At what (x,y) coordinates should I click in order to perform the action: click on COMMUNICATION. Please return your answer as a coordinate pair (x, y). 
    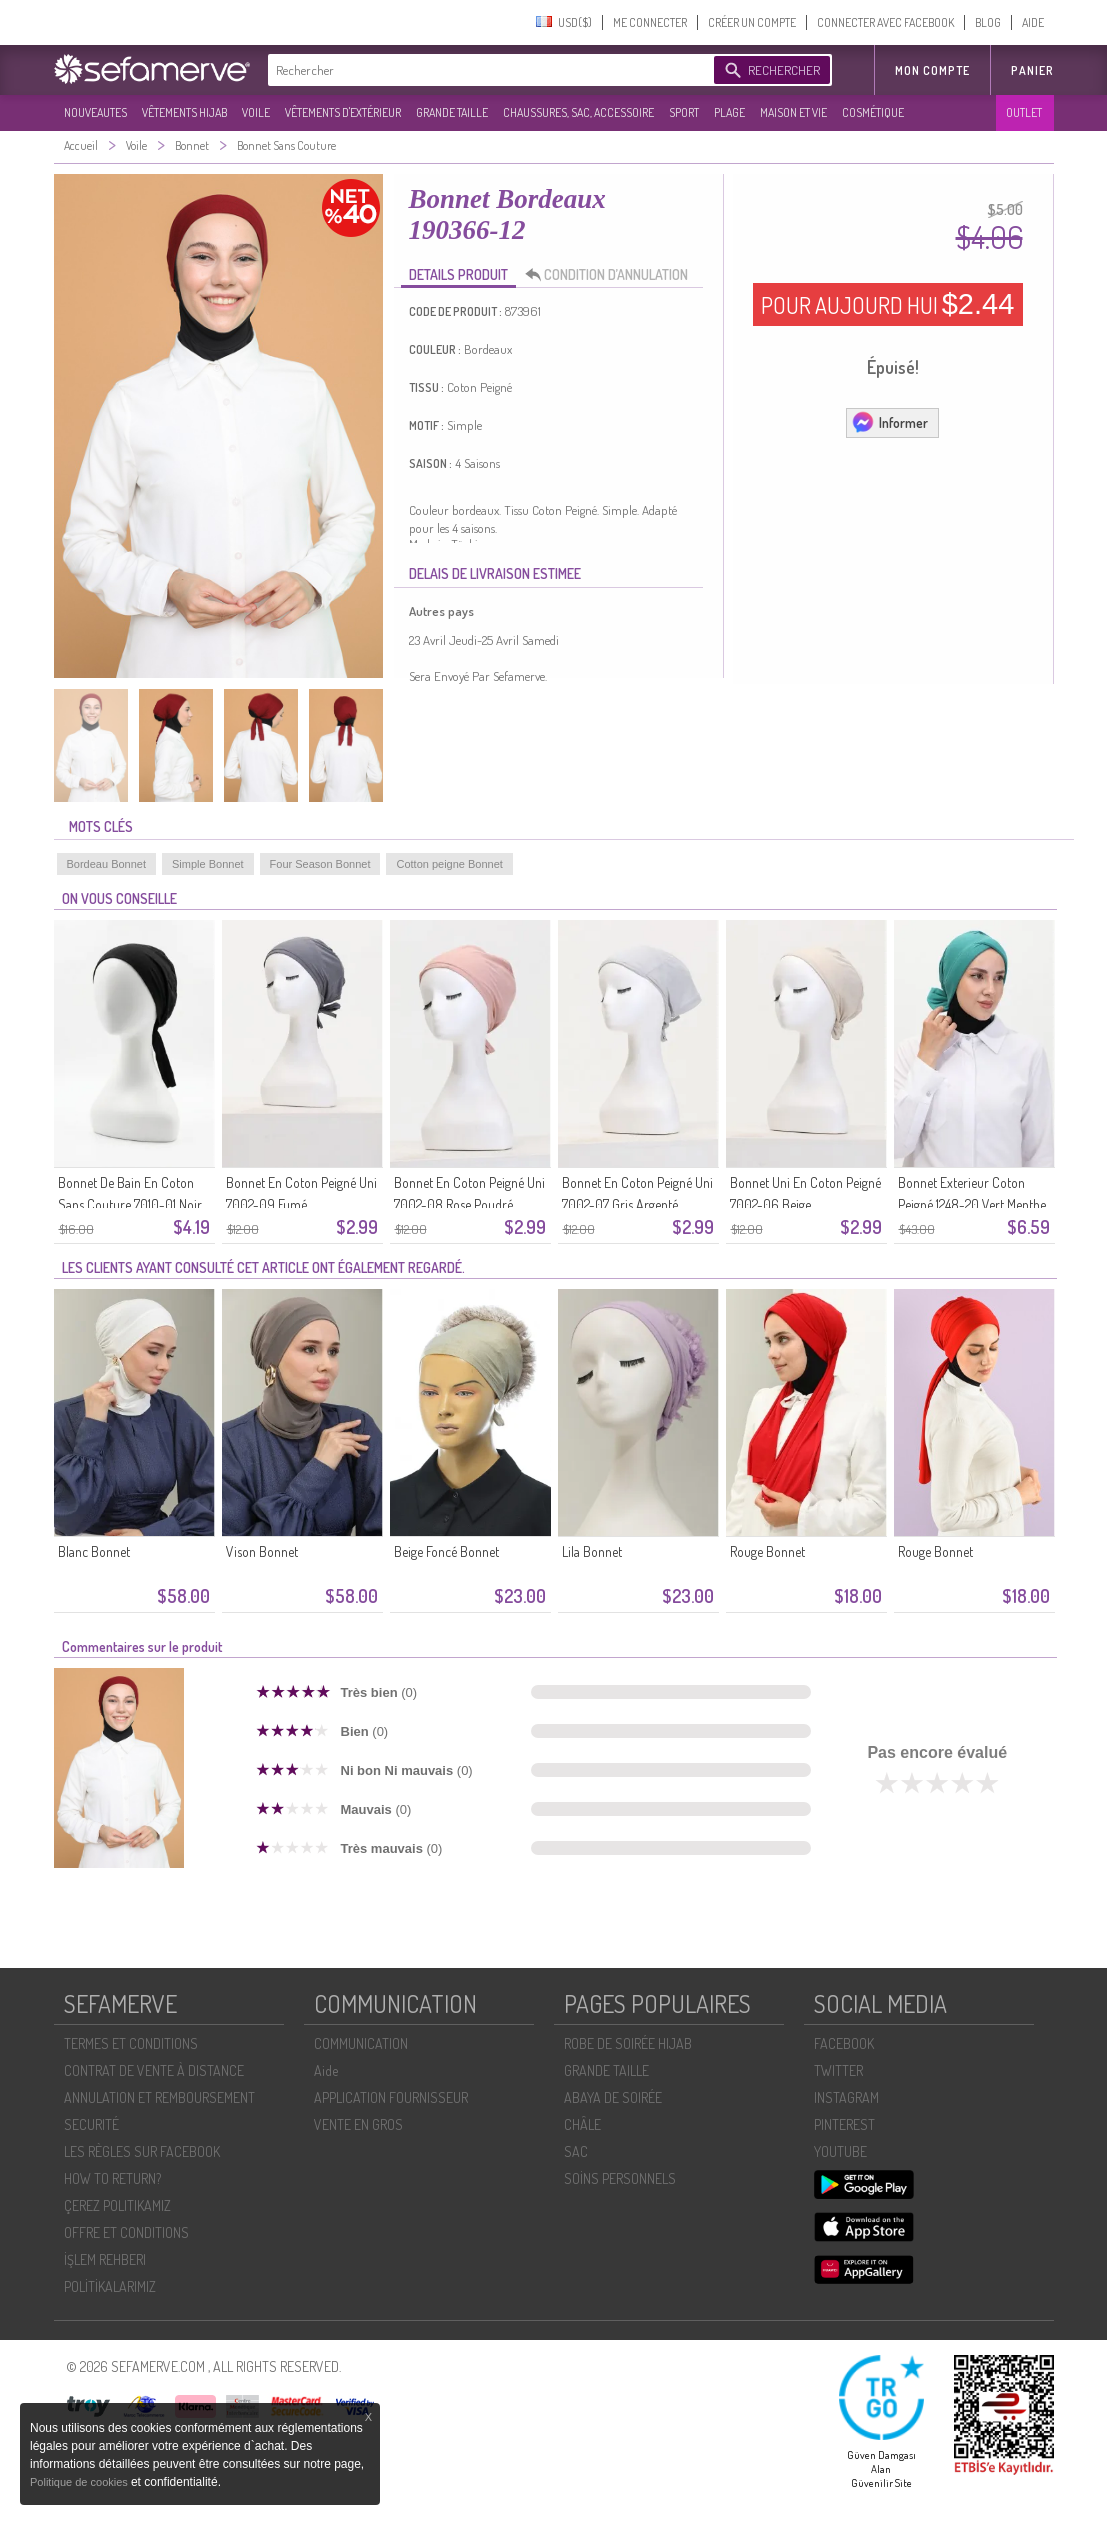
    Looking at the image, I should click on (361, 2043).